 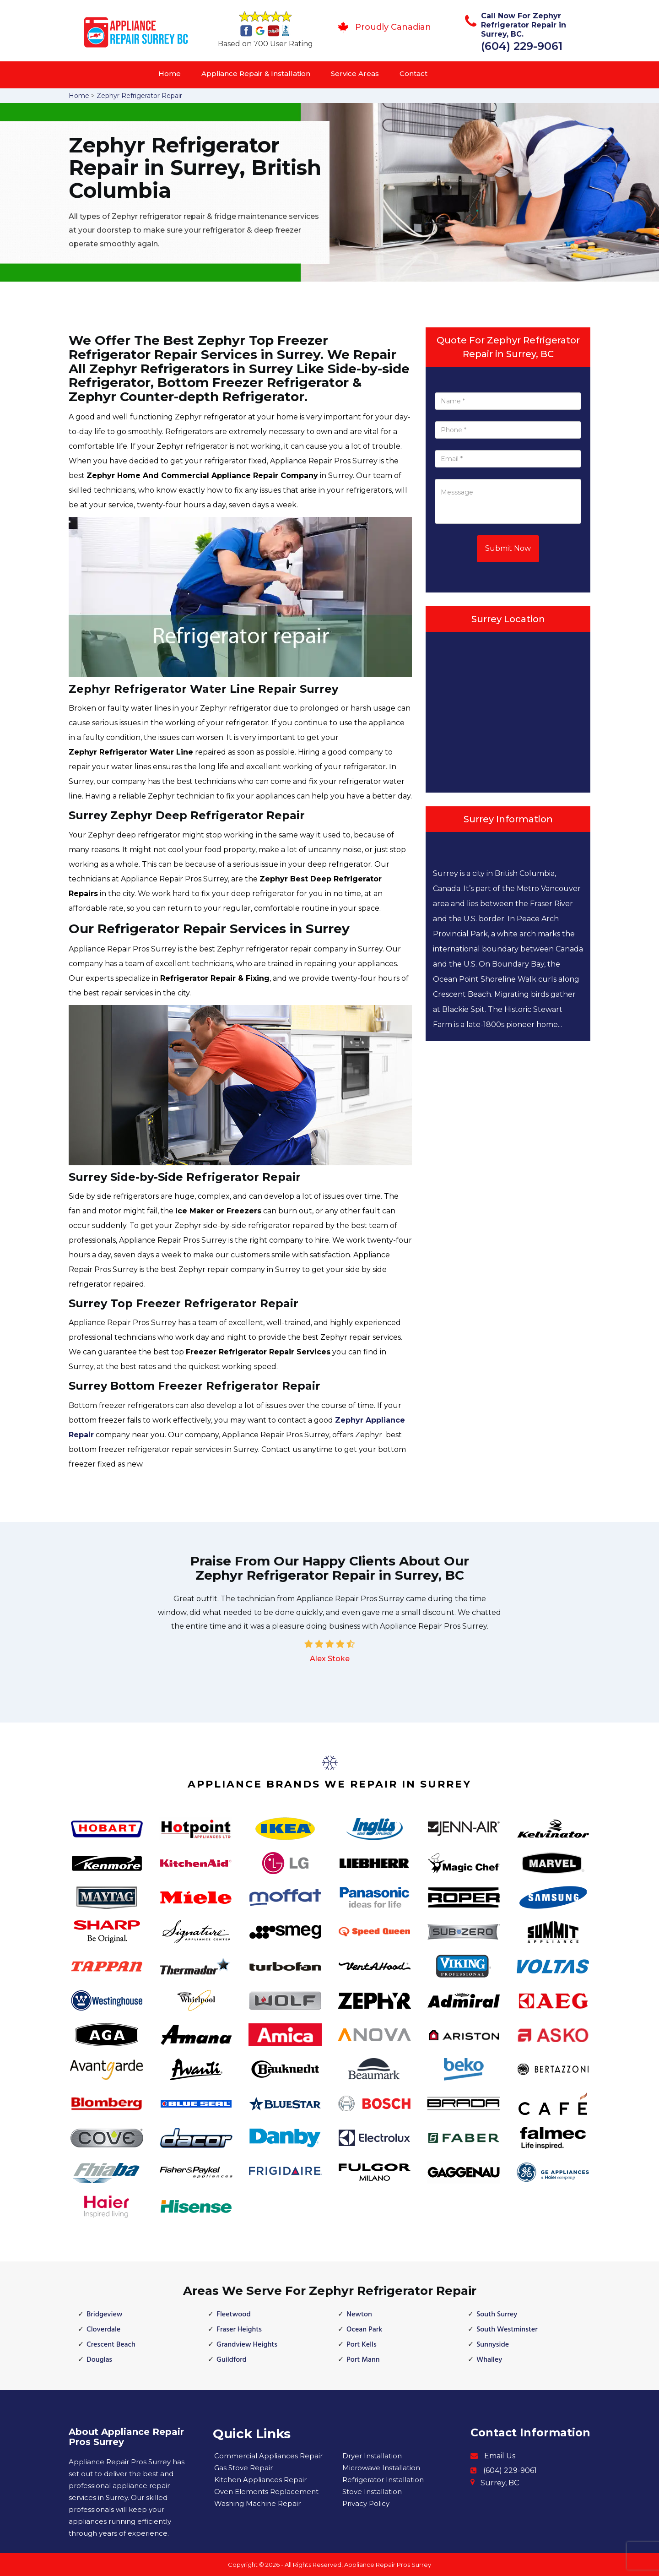 What do you see at coordinates (507, 2330) in the screenshot?
I see `South Westminster` at bounding box center [507, 2330].